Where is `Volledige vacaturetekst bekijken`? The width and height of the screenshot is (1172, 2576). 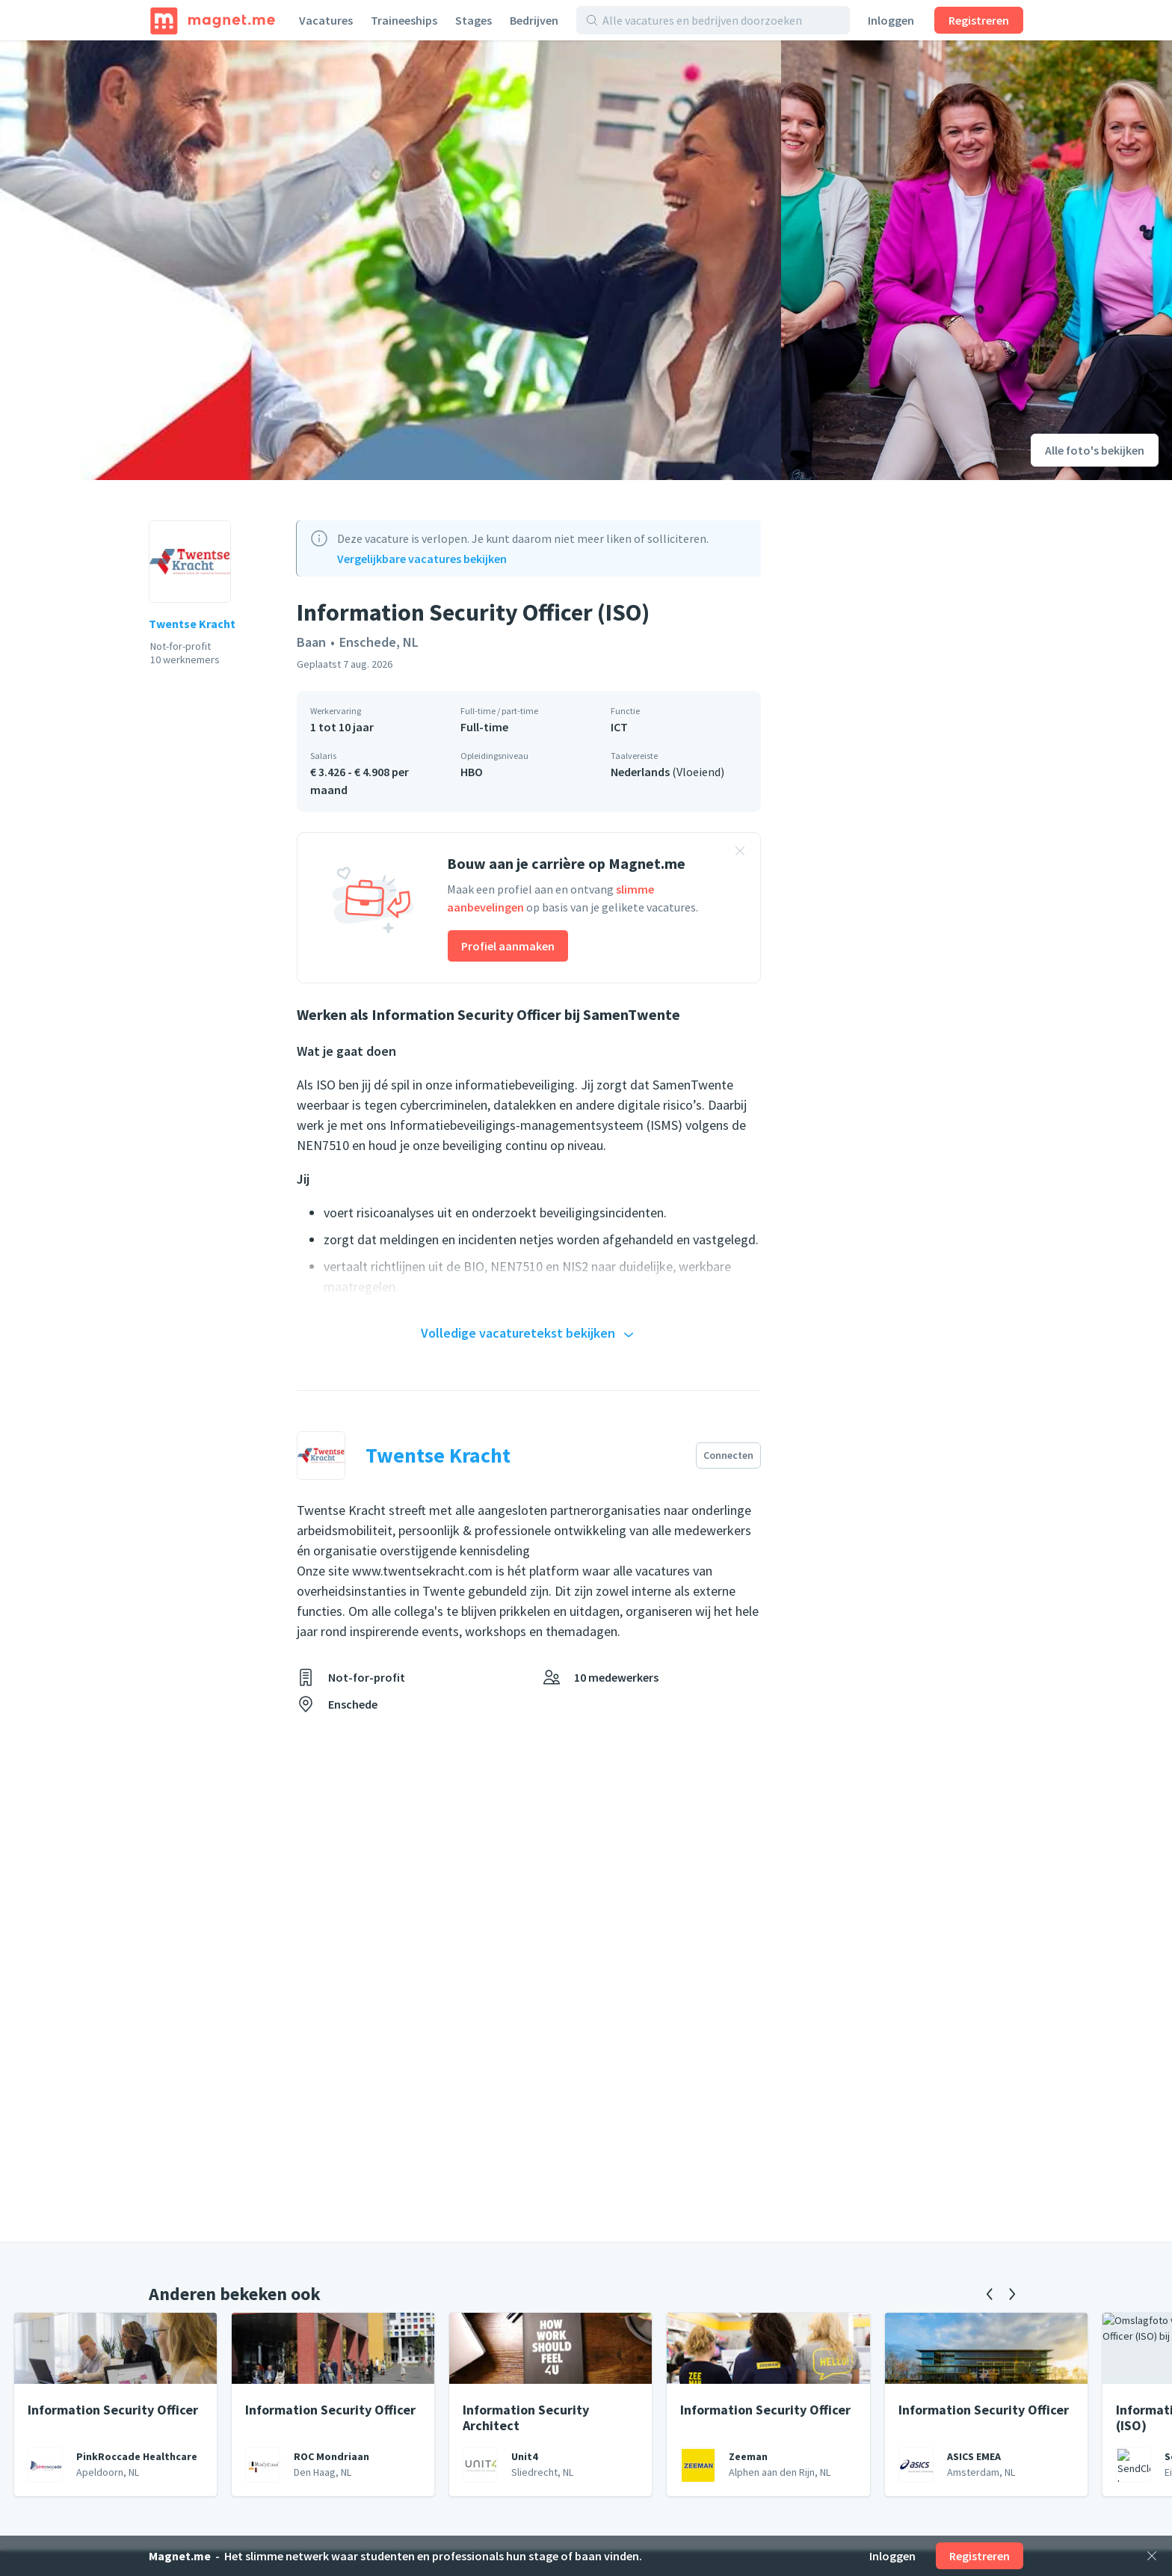 Volledige vacaturetekst bekijken is located at coordinates (529, 1334).